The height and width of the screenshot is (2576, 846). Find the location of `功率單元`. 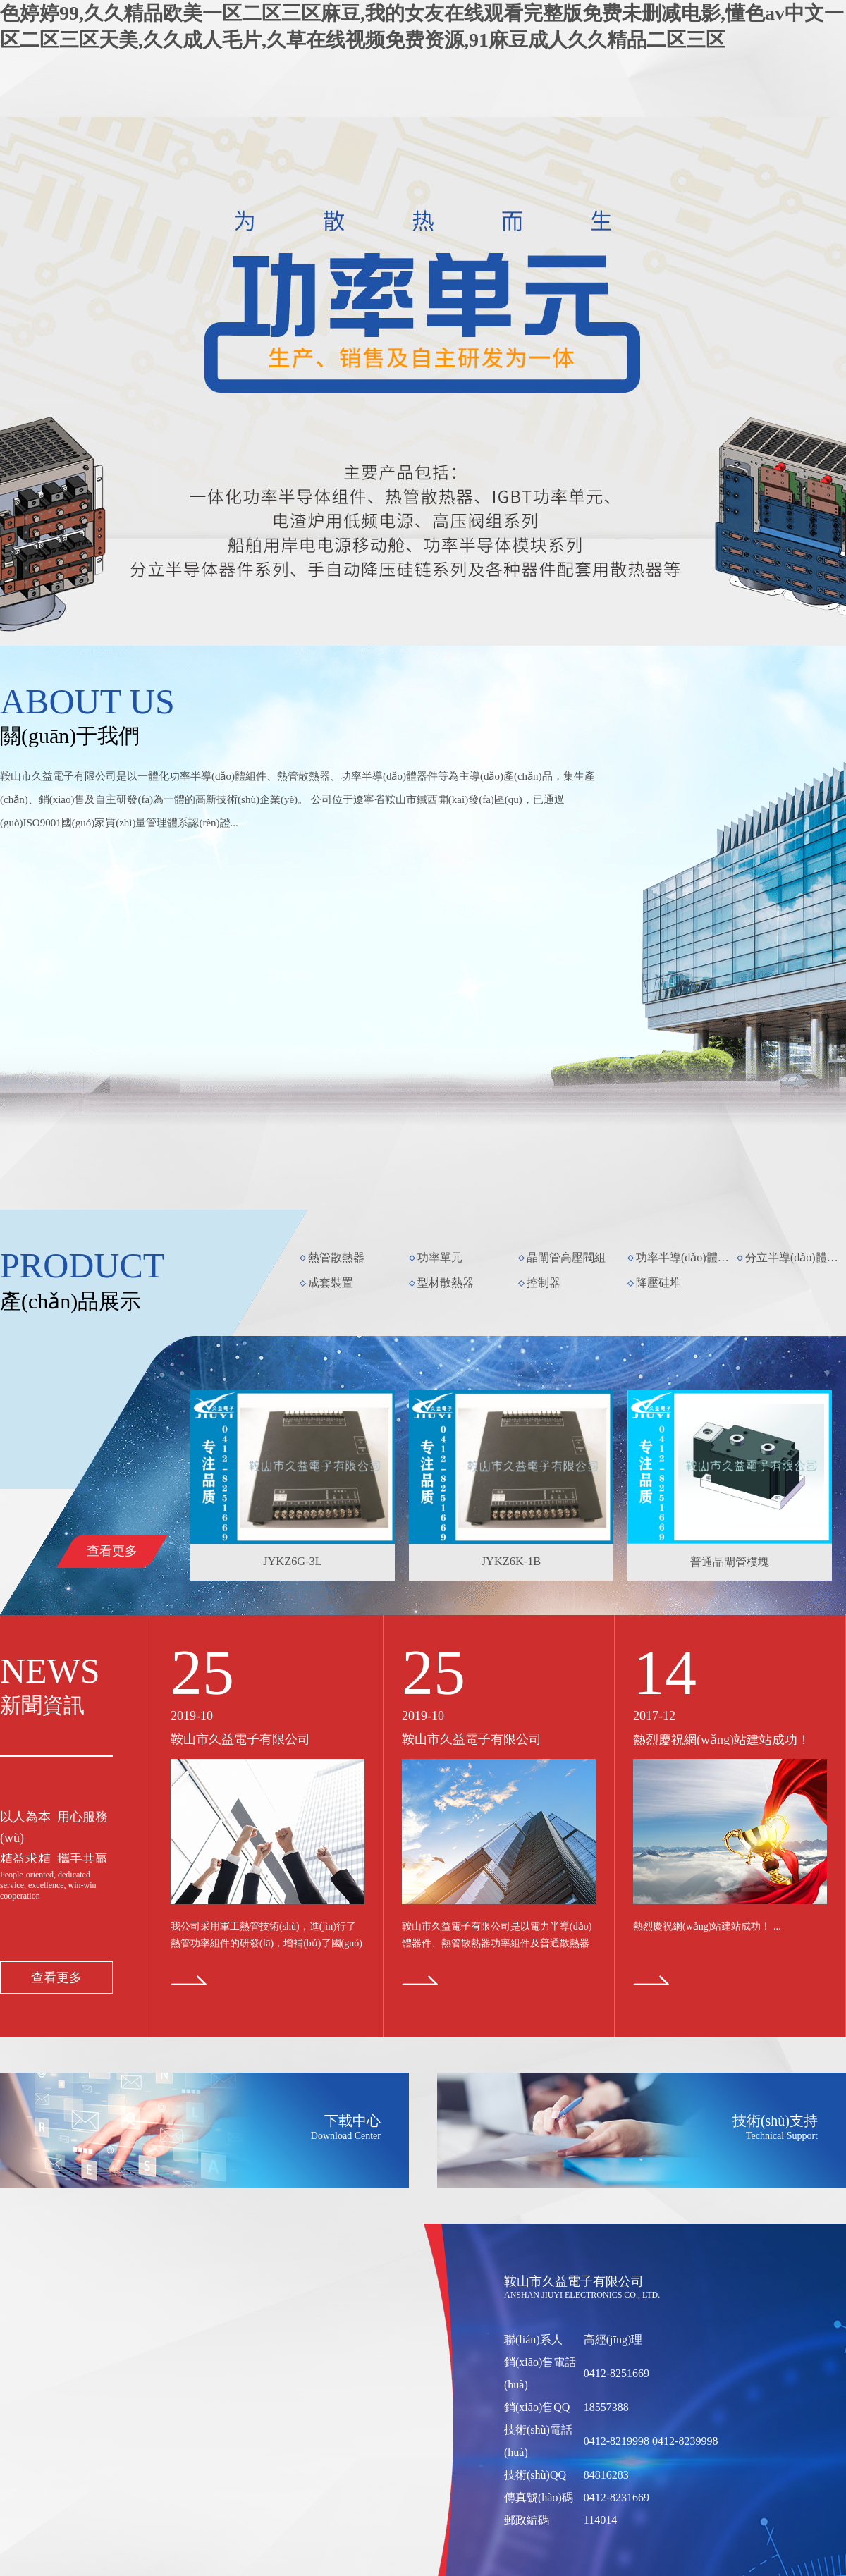

功率單元 is located at coordinates (439, 1257).